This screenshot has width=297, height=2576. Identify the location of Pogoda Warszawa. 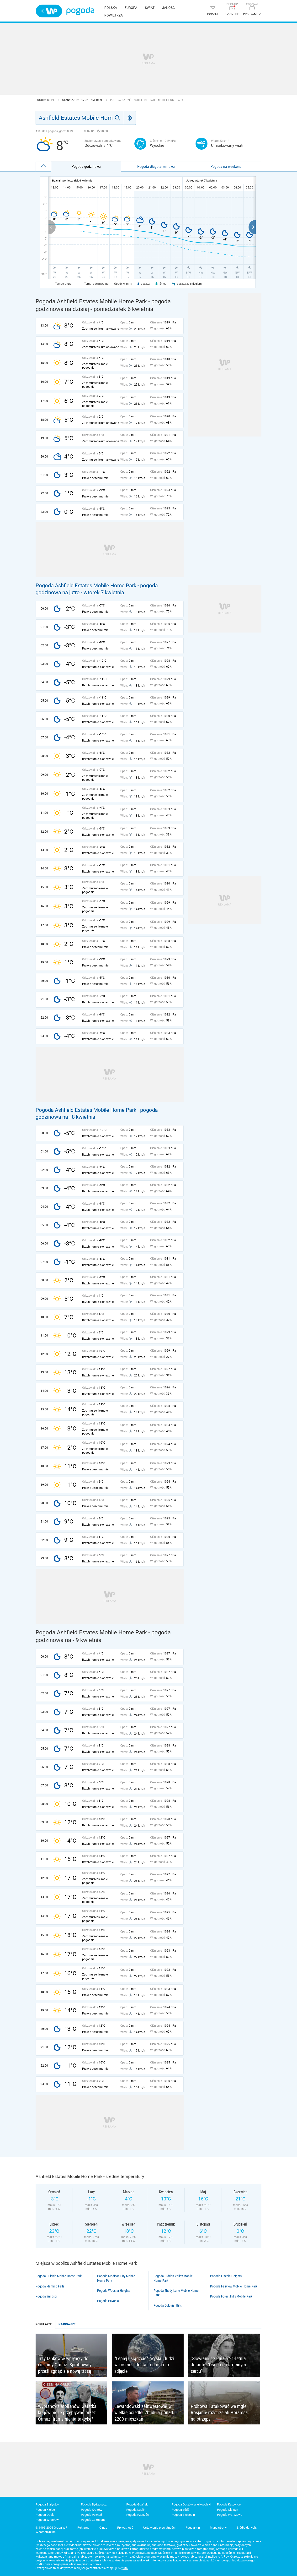
(229, 2514).